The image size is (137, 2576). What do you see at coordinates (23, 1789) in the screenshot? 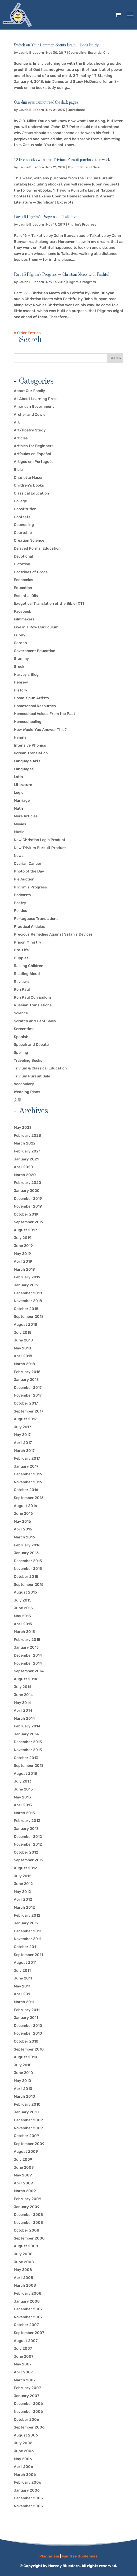
I see `June 2013` at bounding box center [23, 1789].